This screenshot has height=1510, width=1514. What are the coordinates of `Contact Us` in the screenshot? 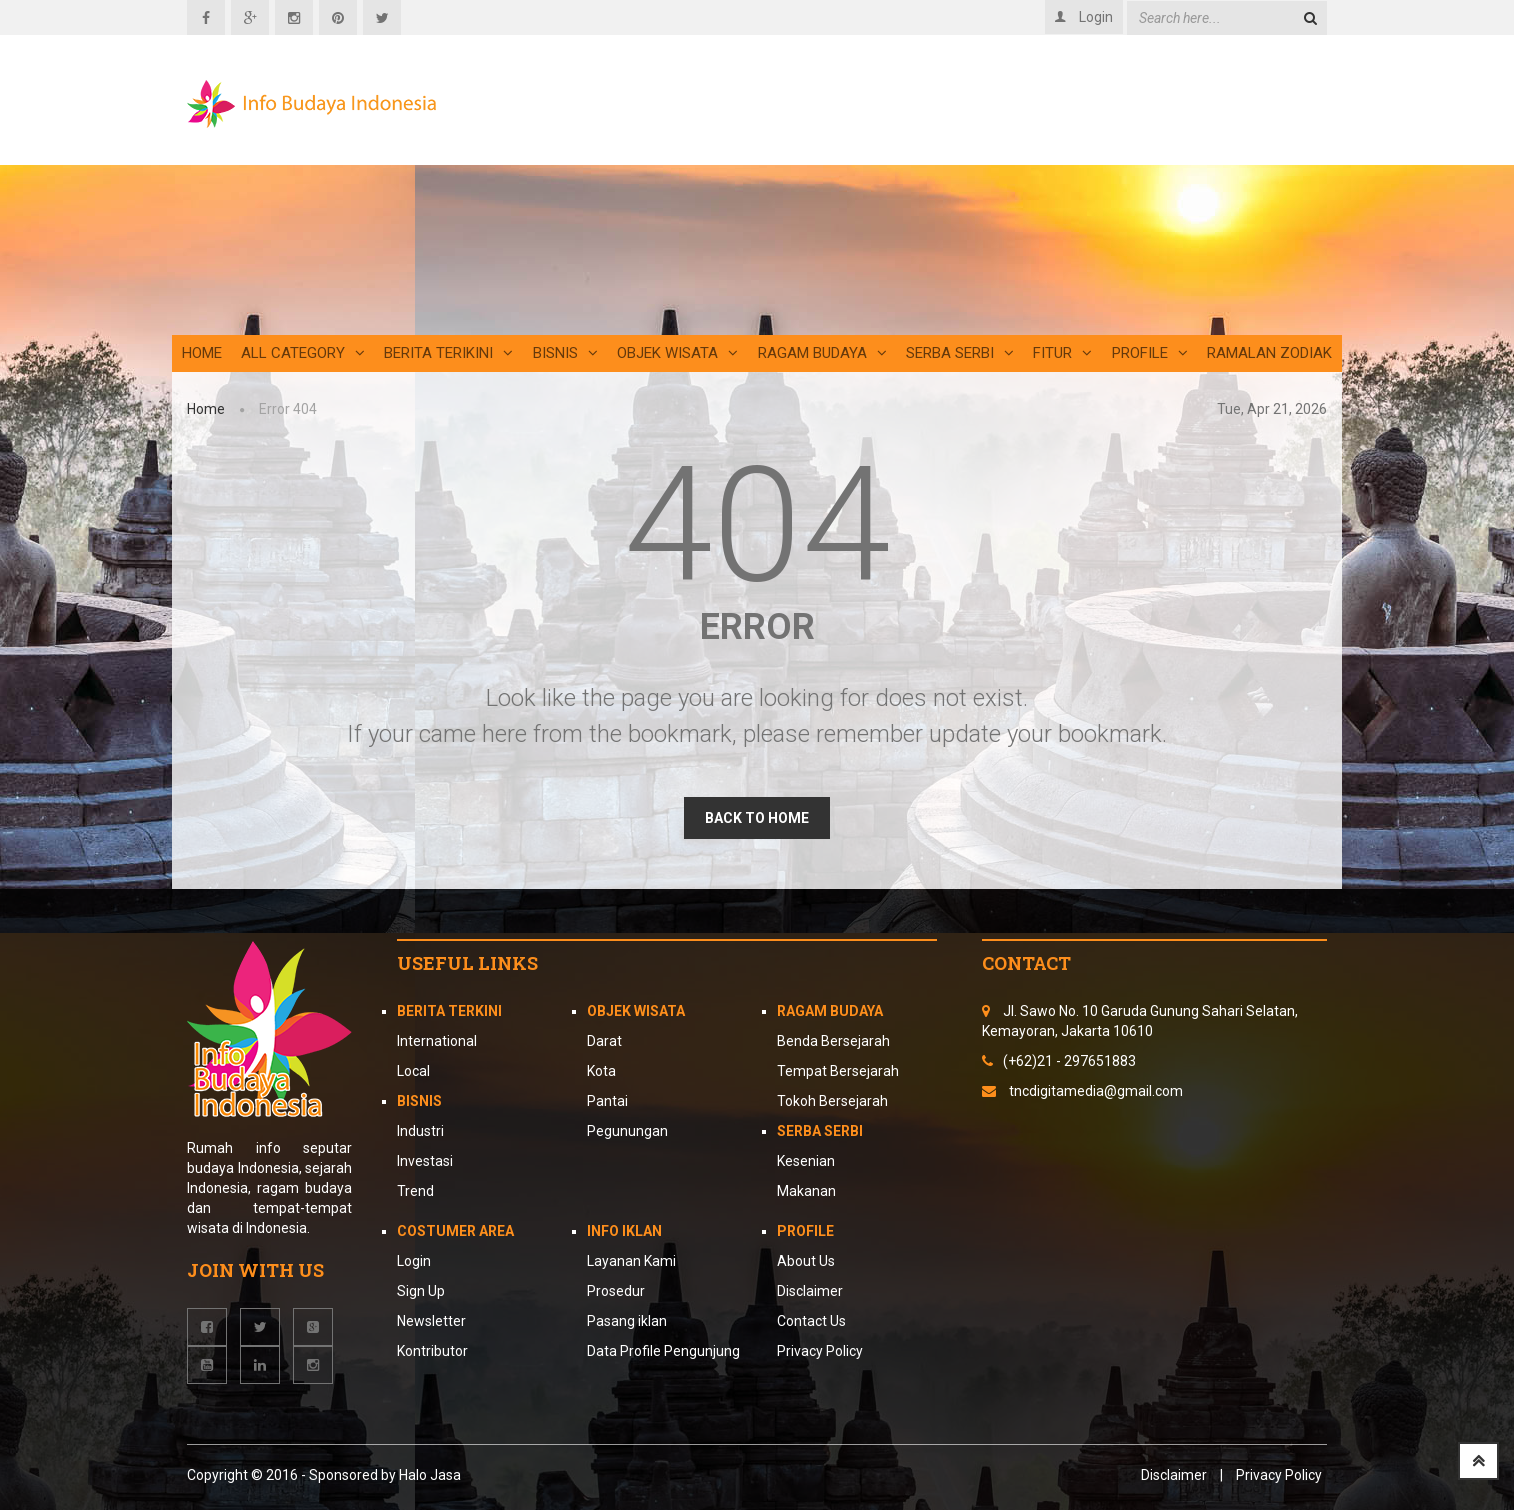 It's located at (811, 1321).